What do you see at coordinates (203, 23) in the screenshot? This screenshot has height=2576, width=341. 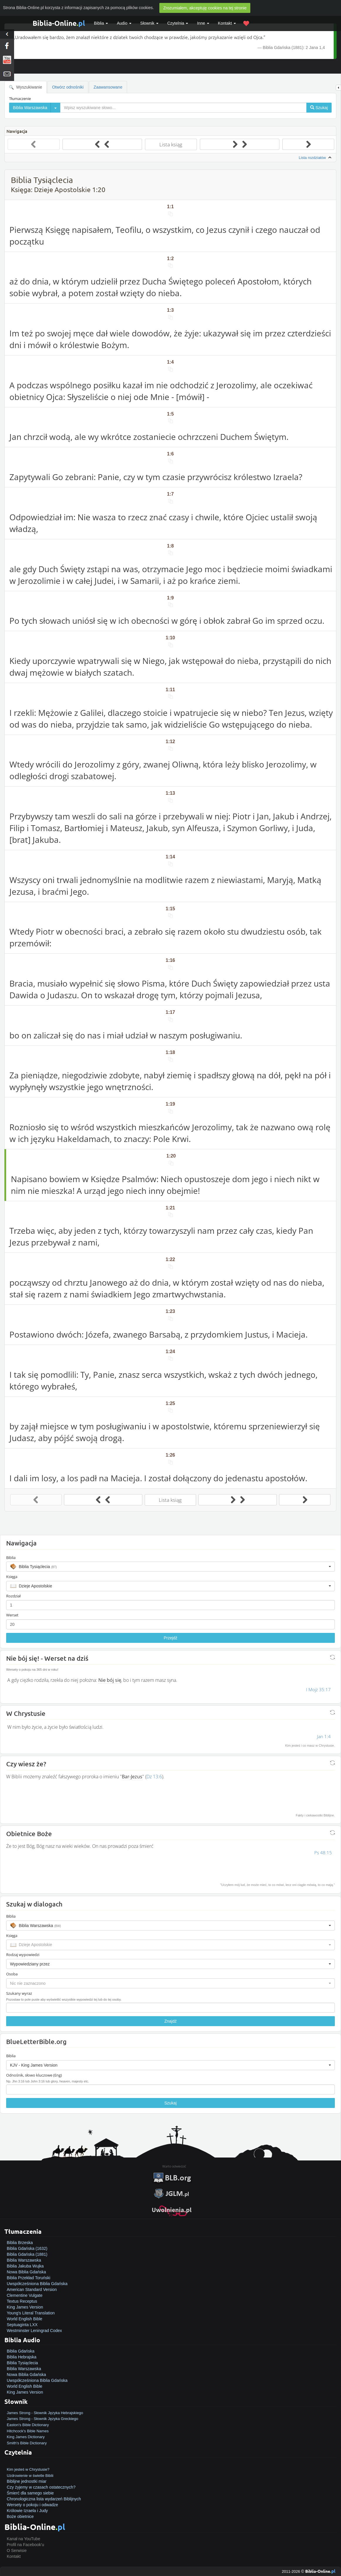 I see `Inne [button]` at bounding box center [203, 23].